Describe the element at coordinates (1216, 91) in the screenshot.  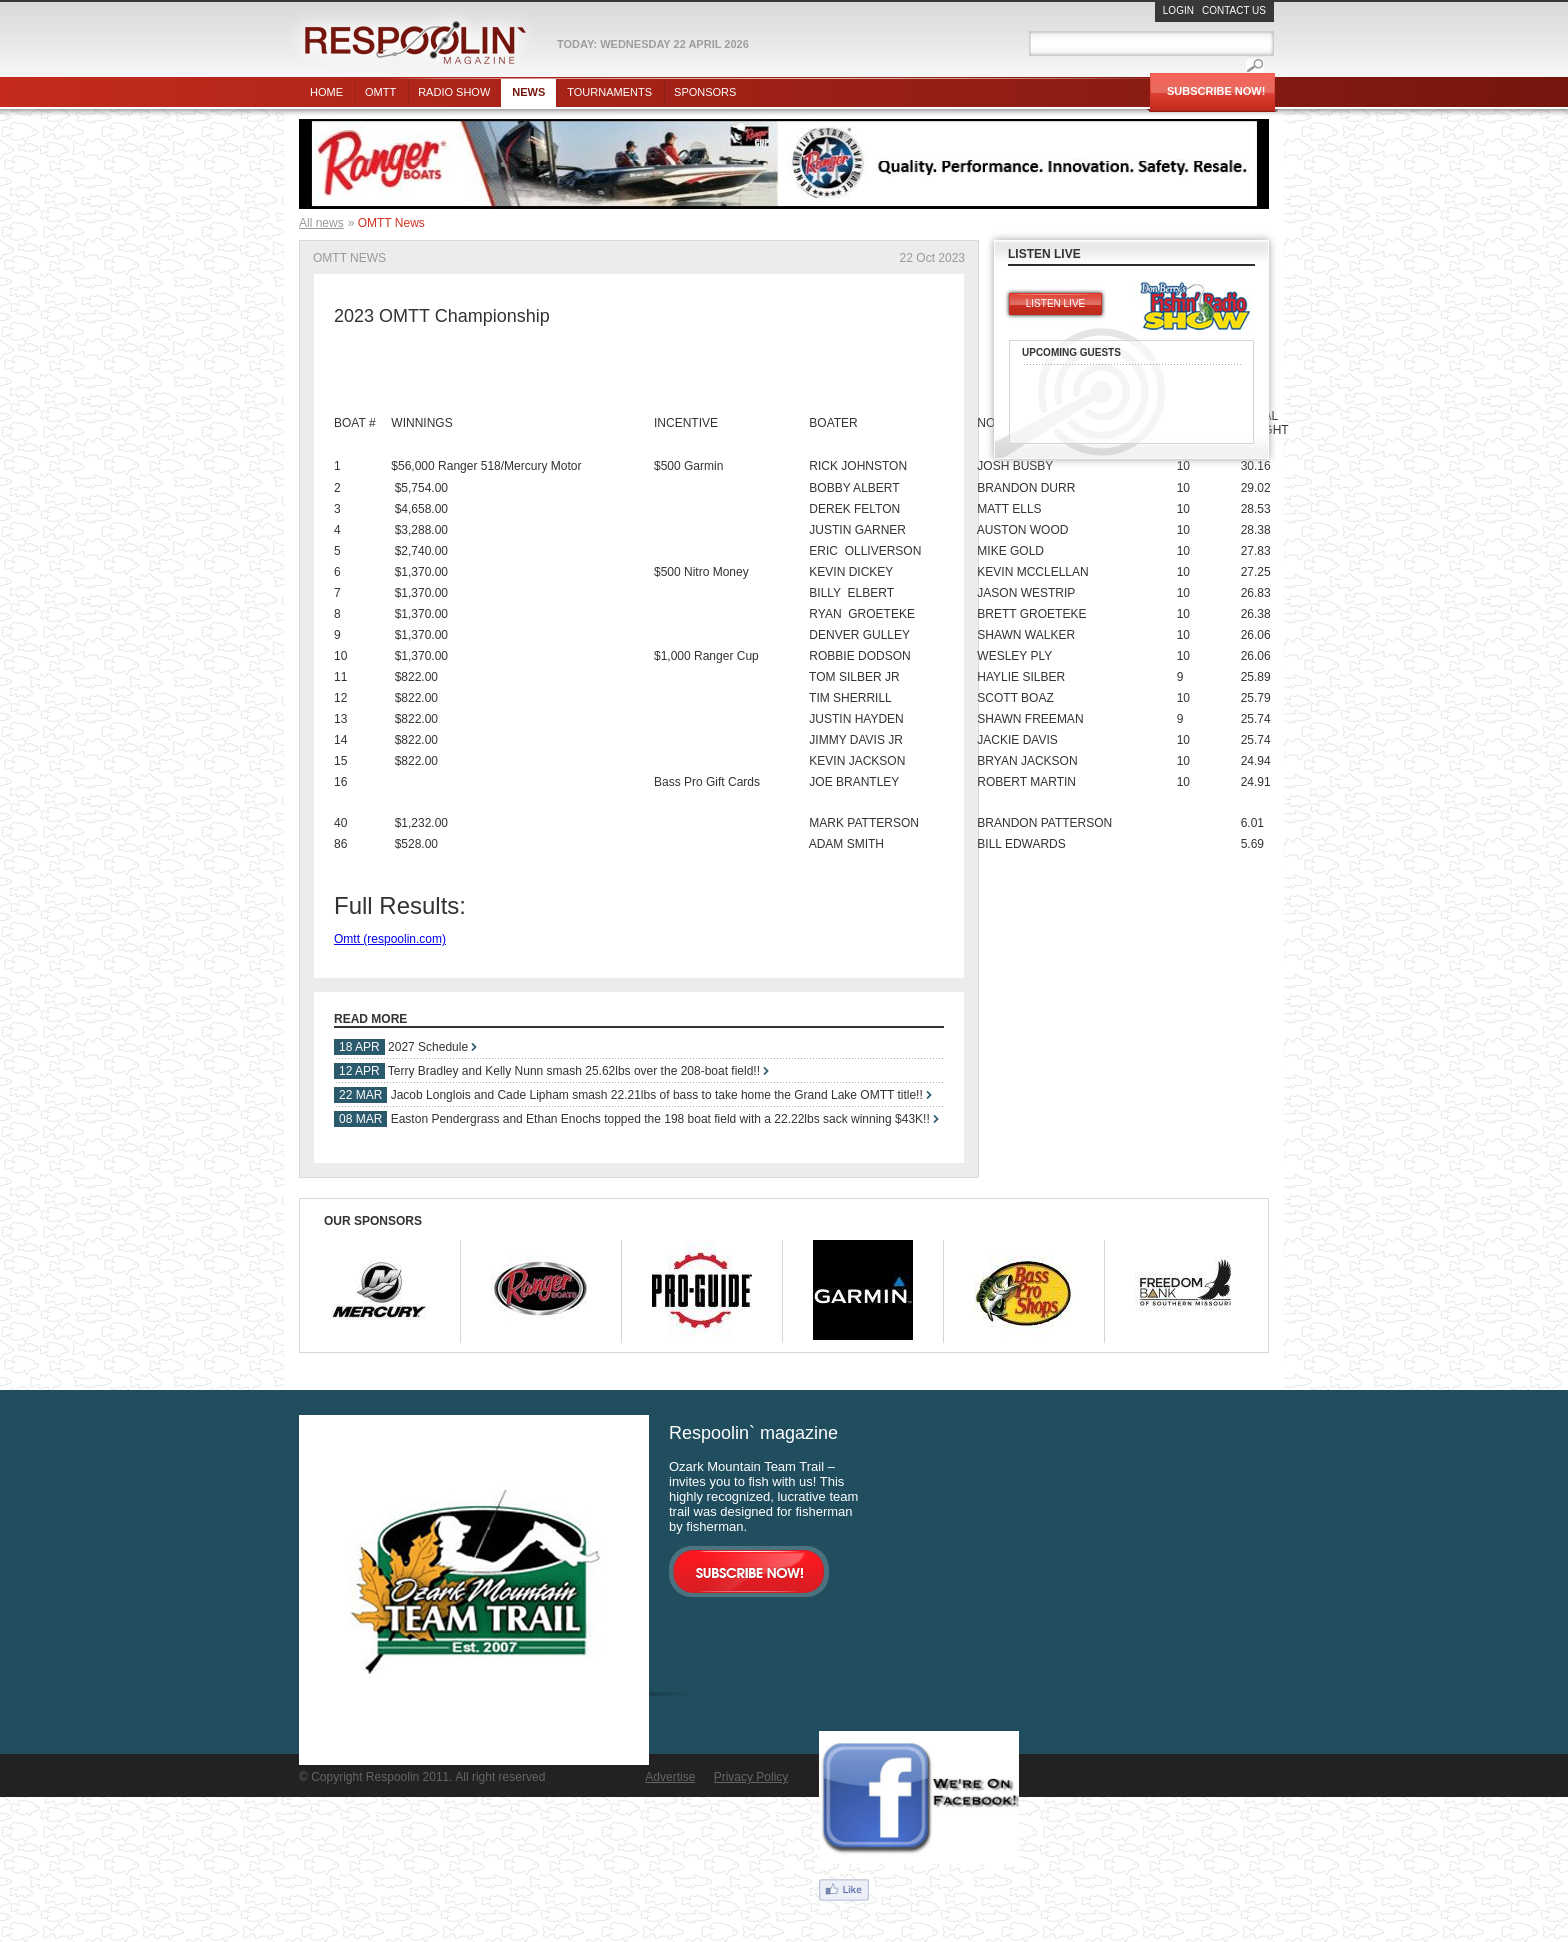
I see `Subscribe Now!` at that location.